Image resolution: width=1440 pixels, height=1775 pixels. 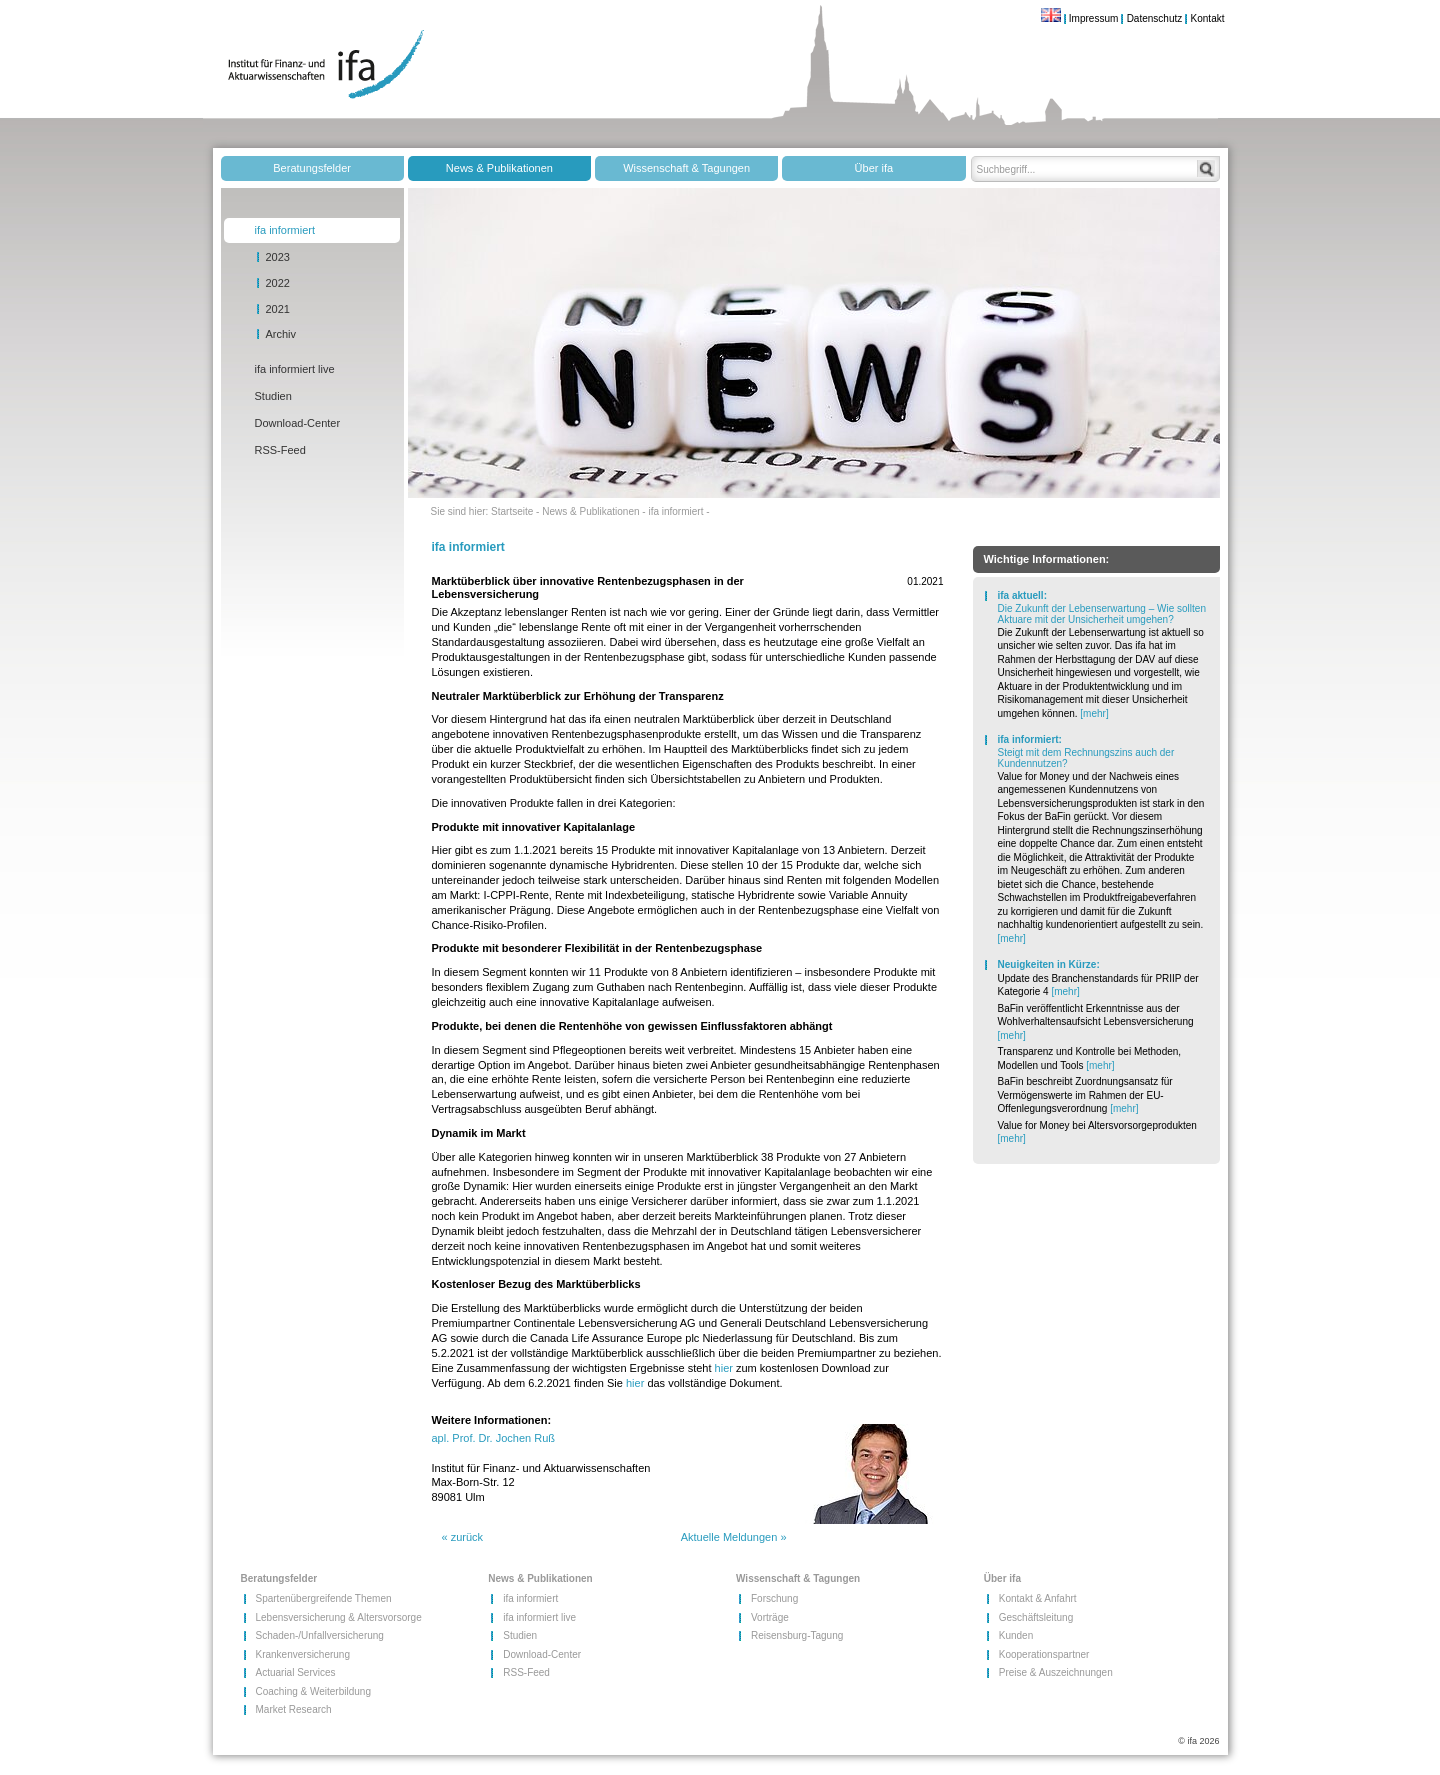 What do you see at coordinates (285, 1691) in the screenshot?
I see `Coaching & Weiterbildung` at bounding box center [285, 1691].